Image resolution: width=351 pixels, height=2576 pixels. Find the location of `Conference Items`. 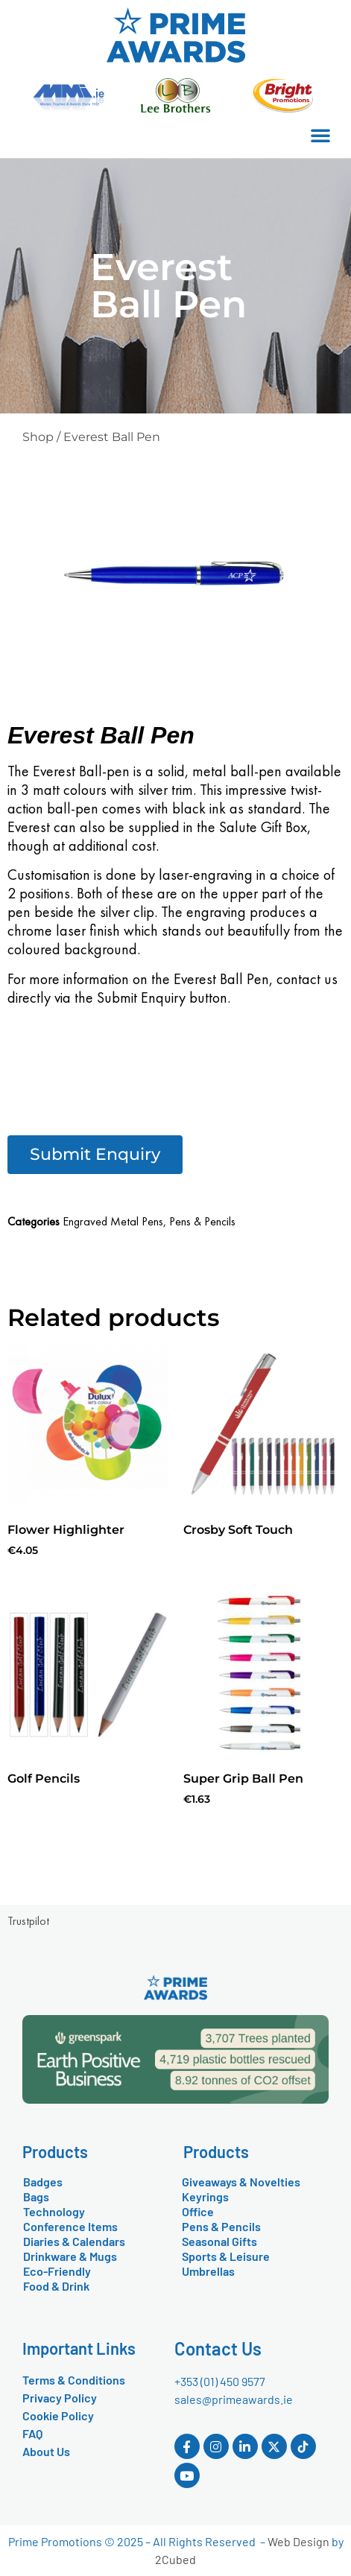

Conference Items is located at coordinates (70, 2226).